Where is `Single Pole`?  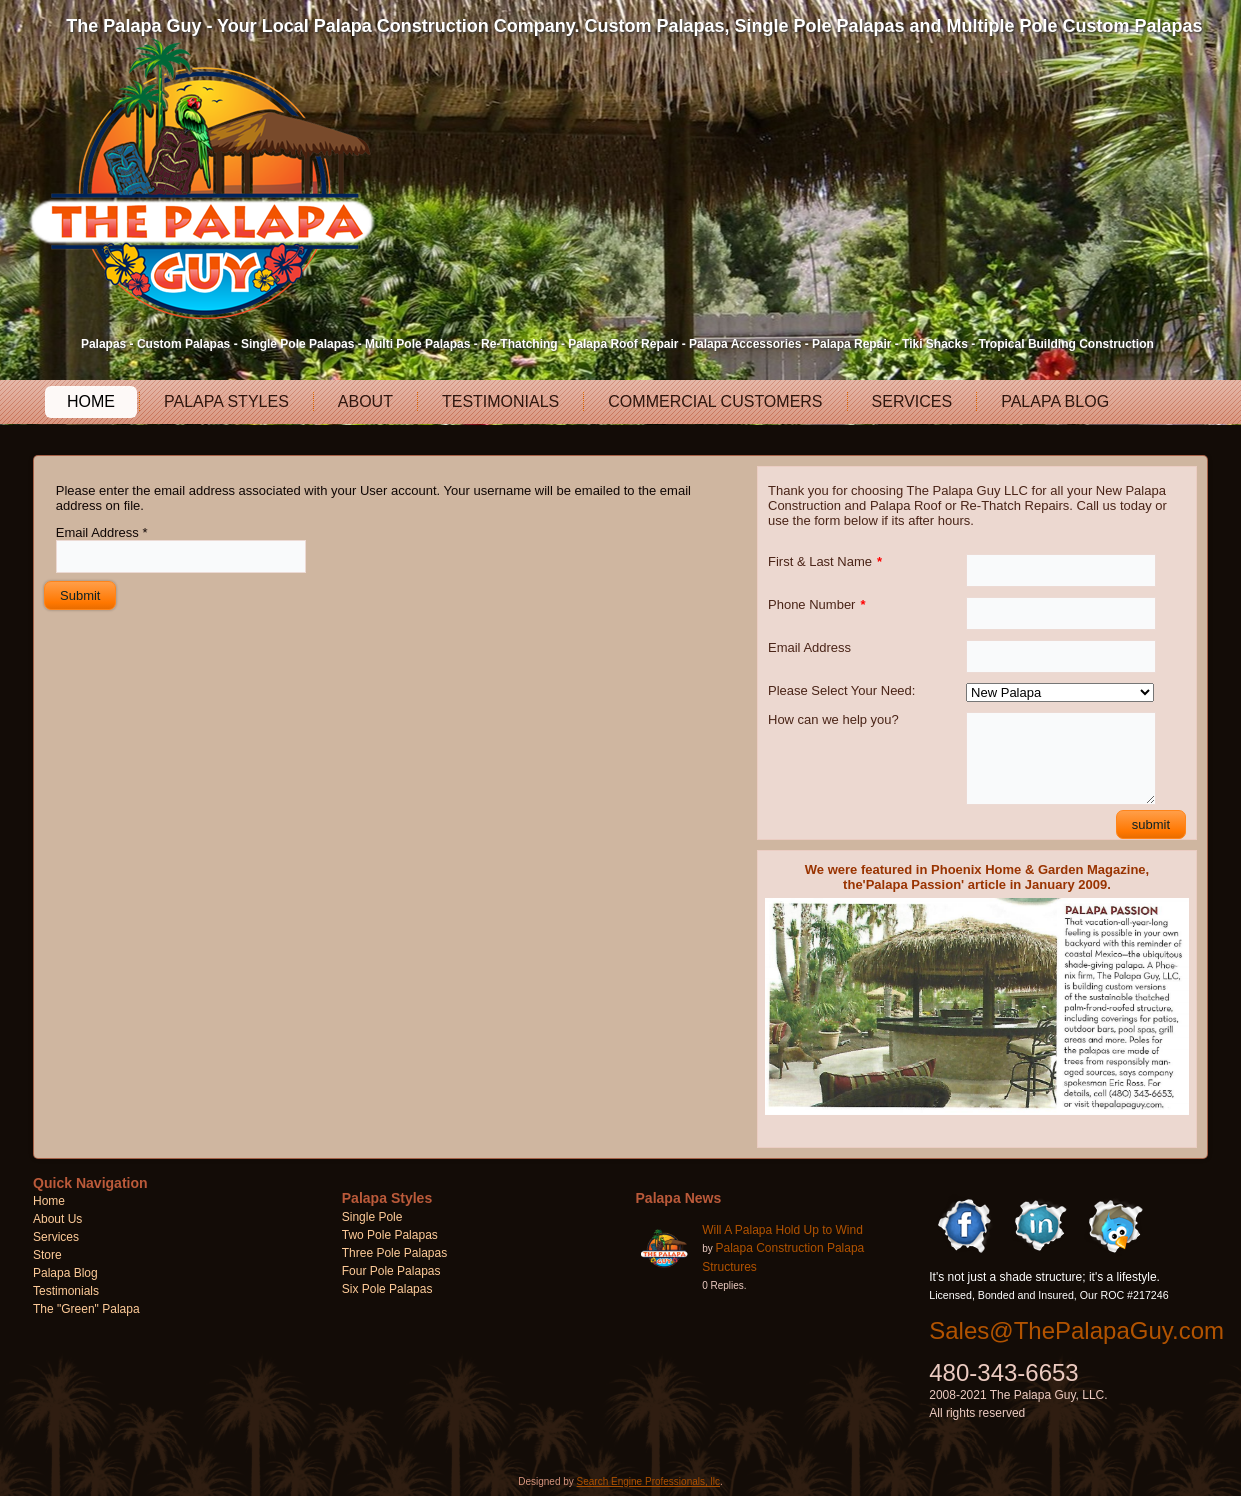
Single Pole is located at coordinates (372, 1217).